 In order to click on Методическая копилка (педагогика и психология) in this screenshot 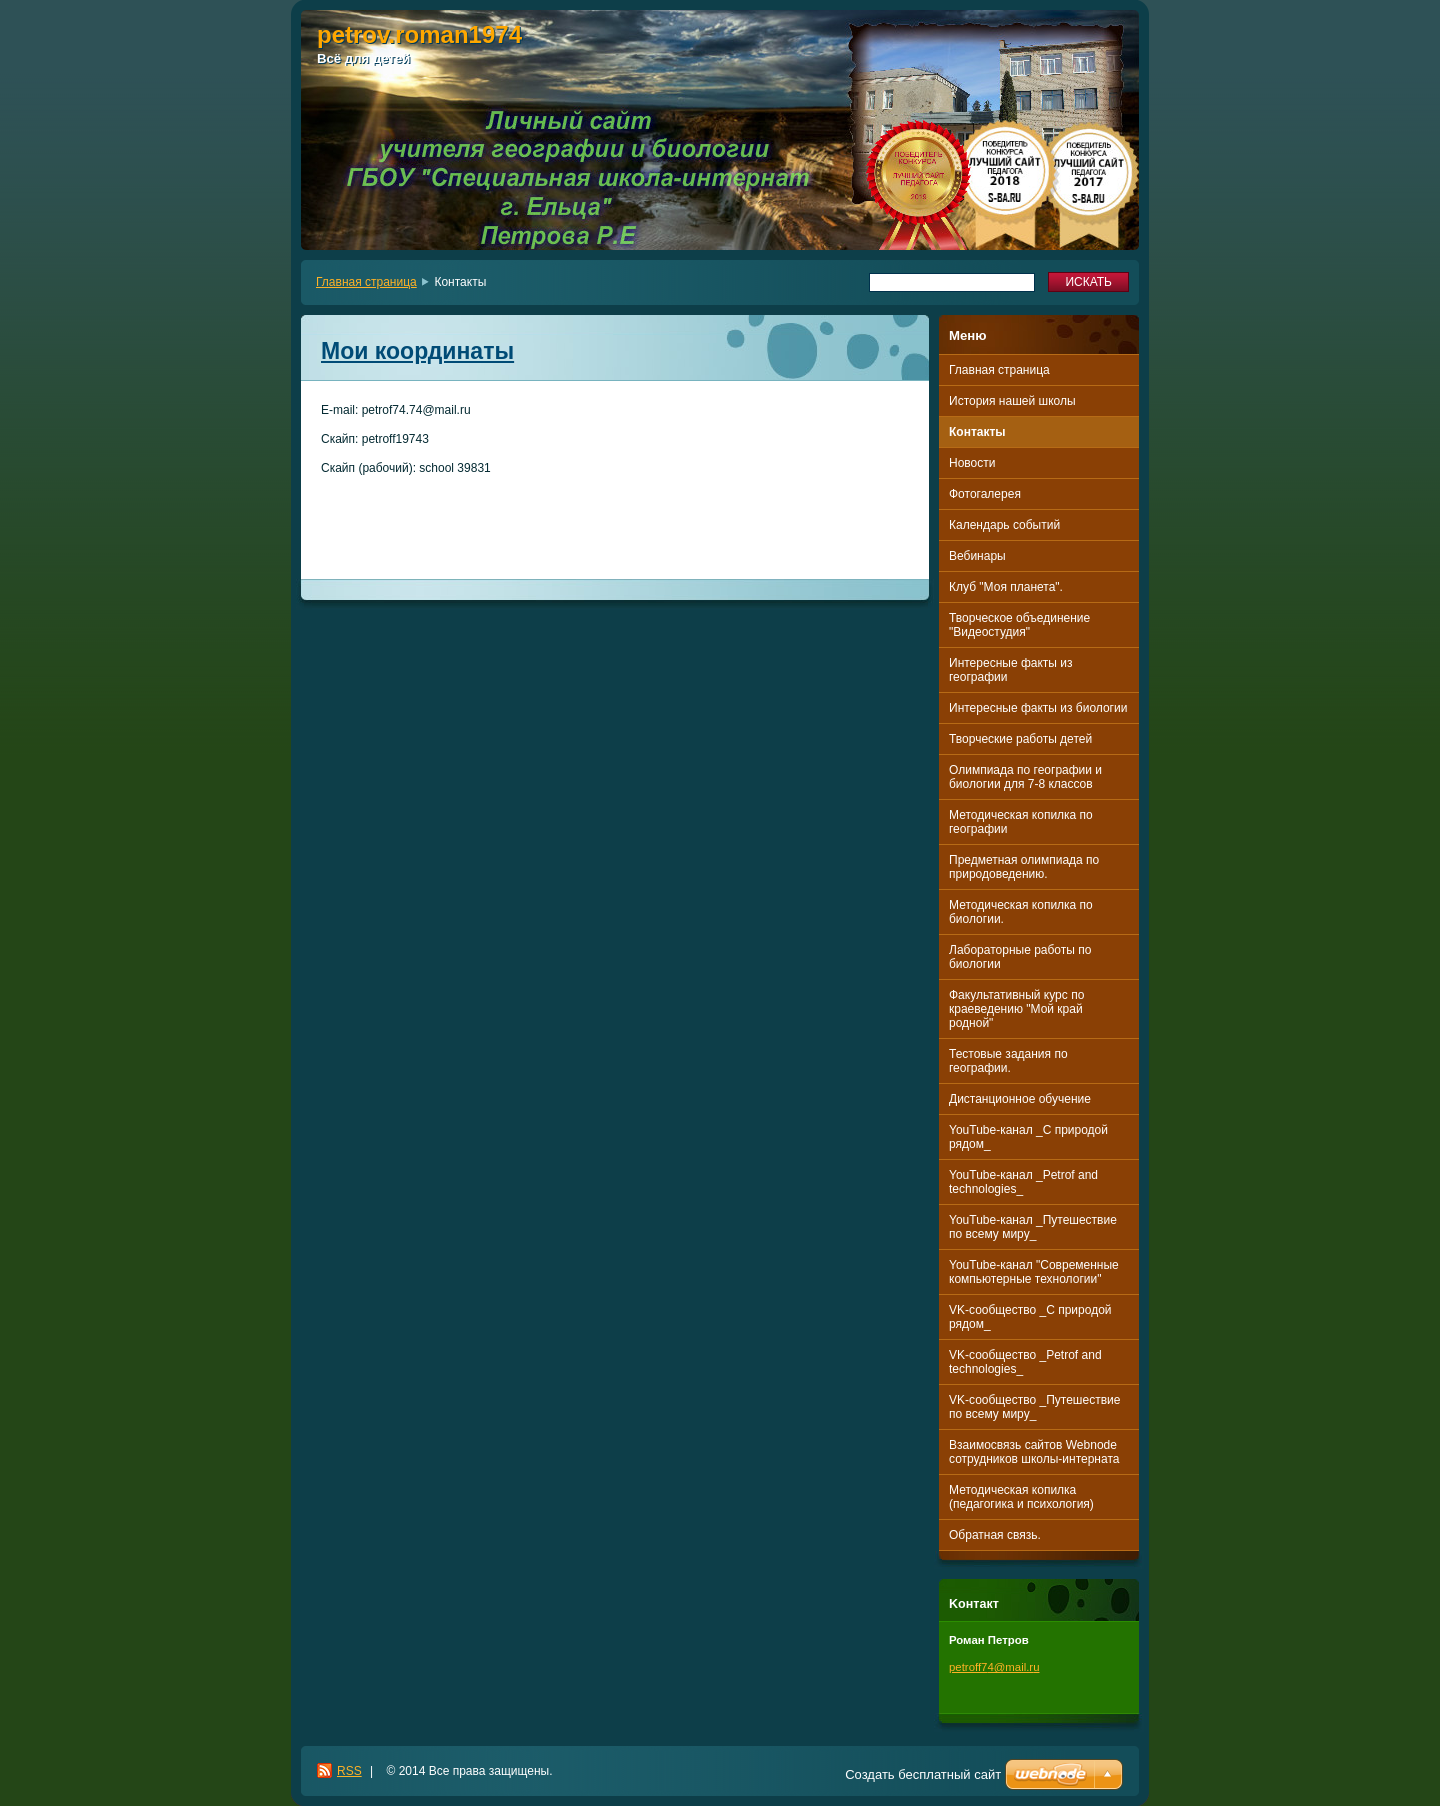, I will do `click(1021, 1497)`.